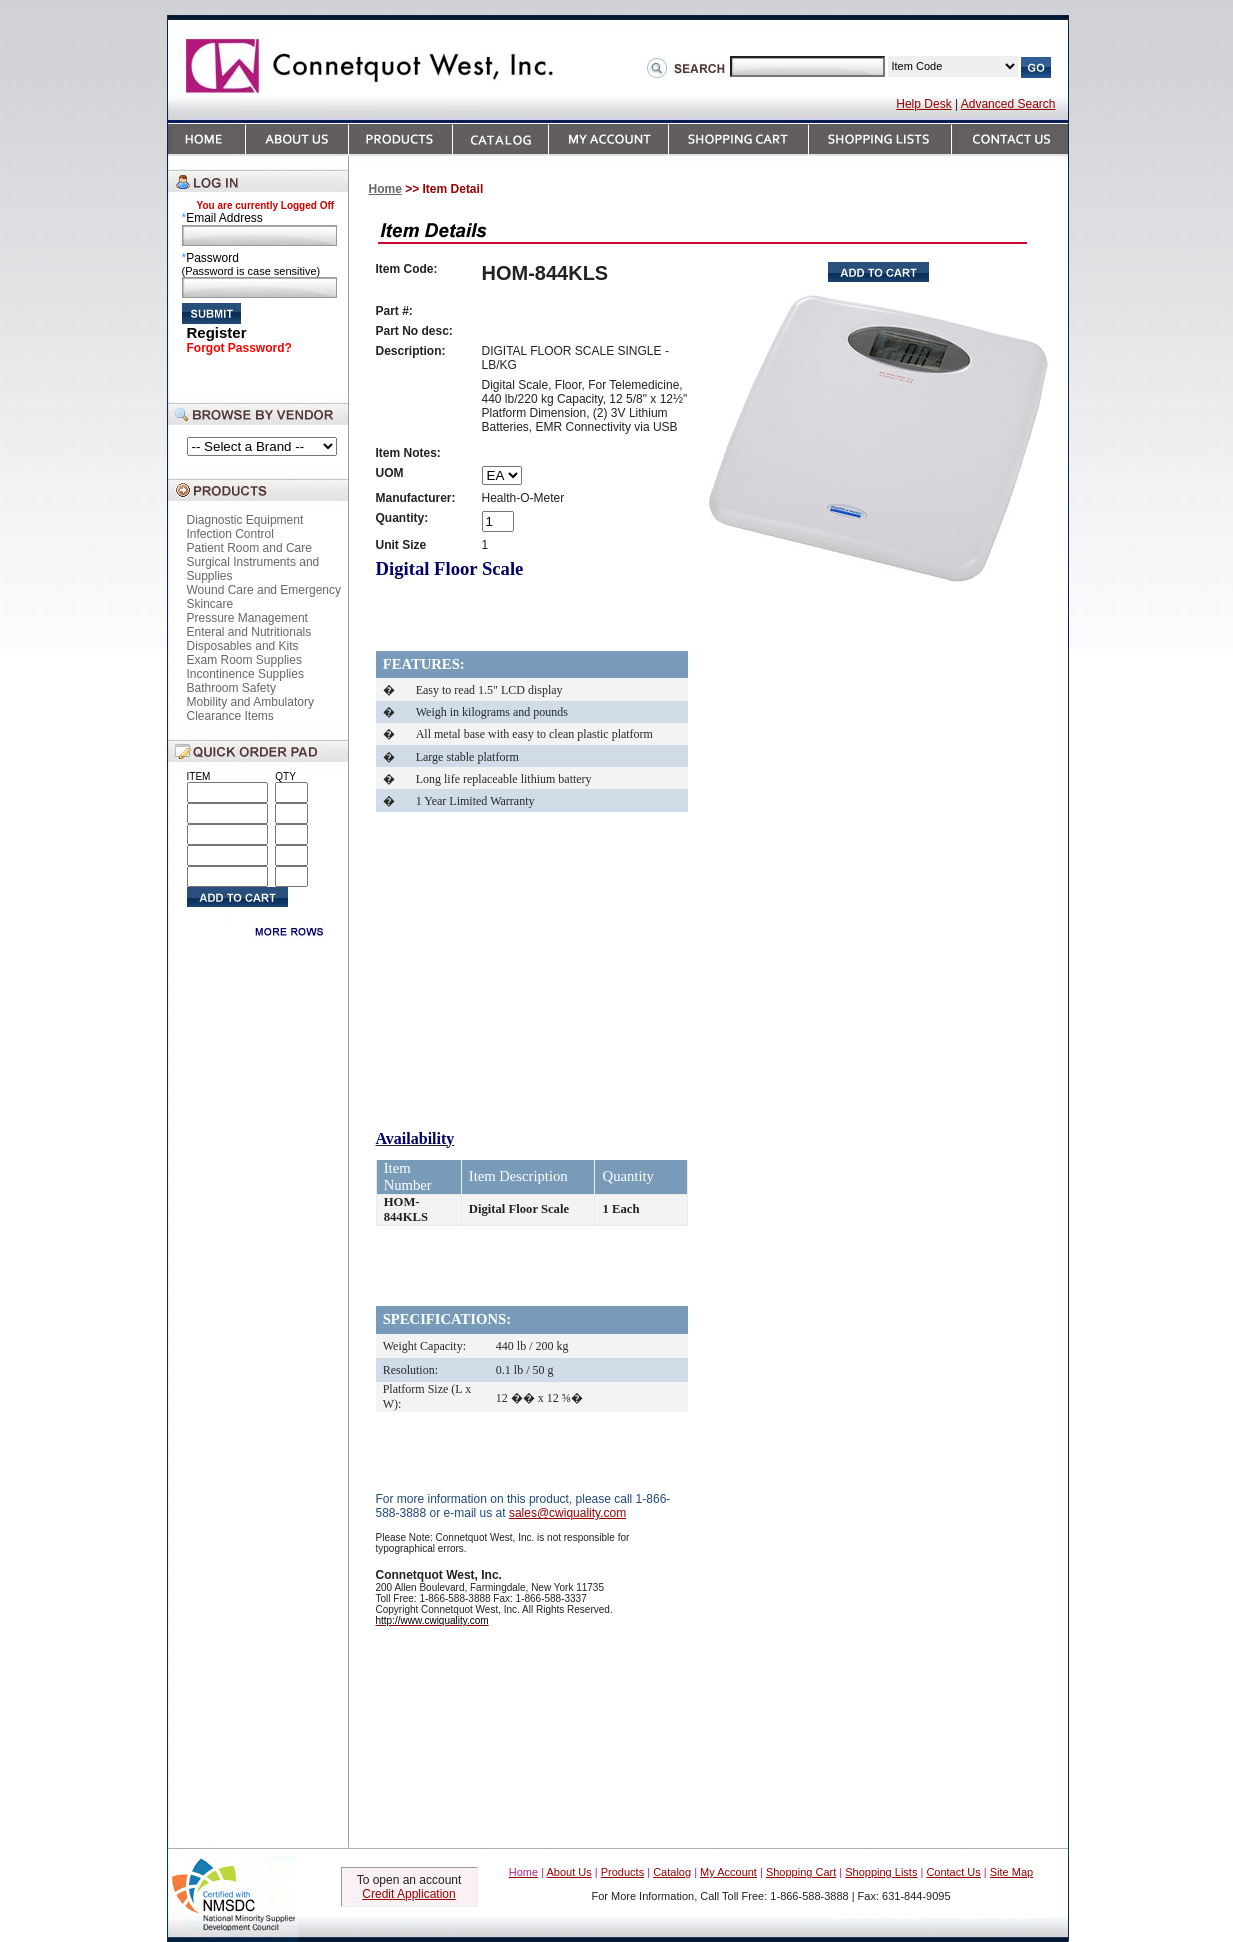 This screenshot has width=1233, height=1942. I want to click on Mobility and Ambulatory, so click(250, 702).